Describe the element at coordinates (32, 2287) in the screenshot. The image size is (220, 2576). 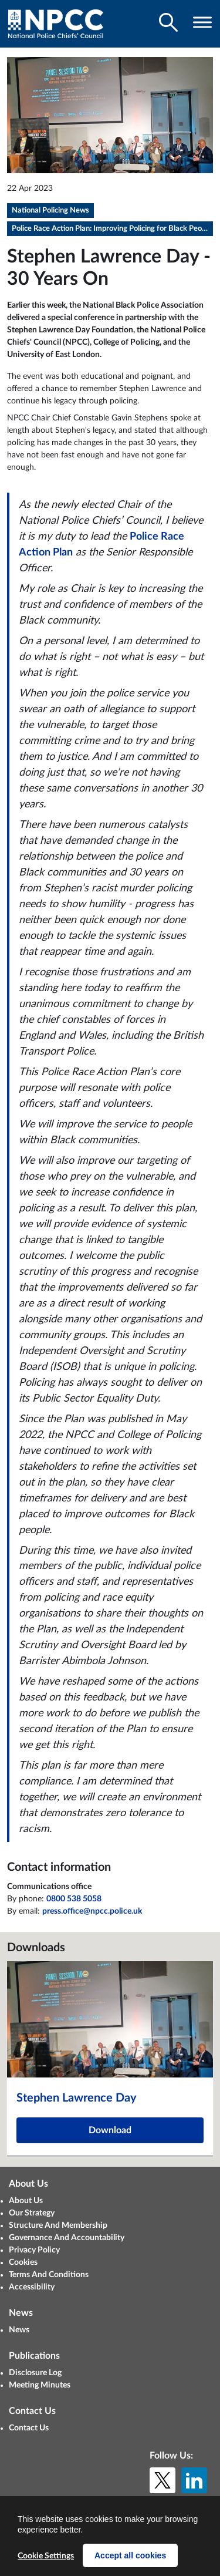
I see `Accessibility` at that location.